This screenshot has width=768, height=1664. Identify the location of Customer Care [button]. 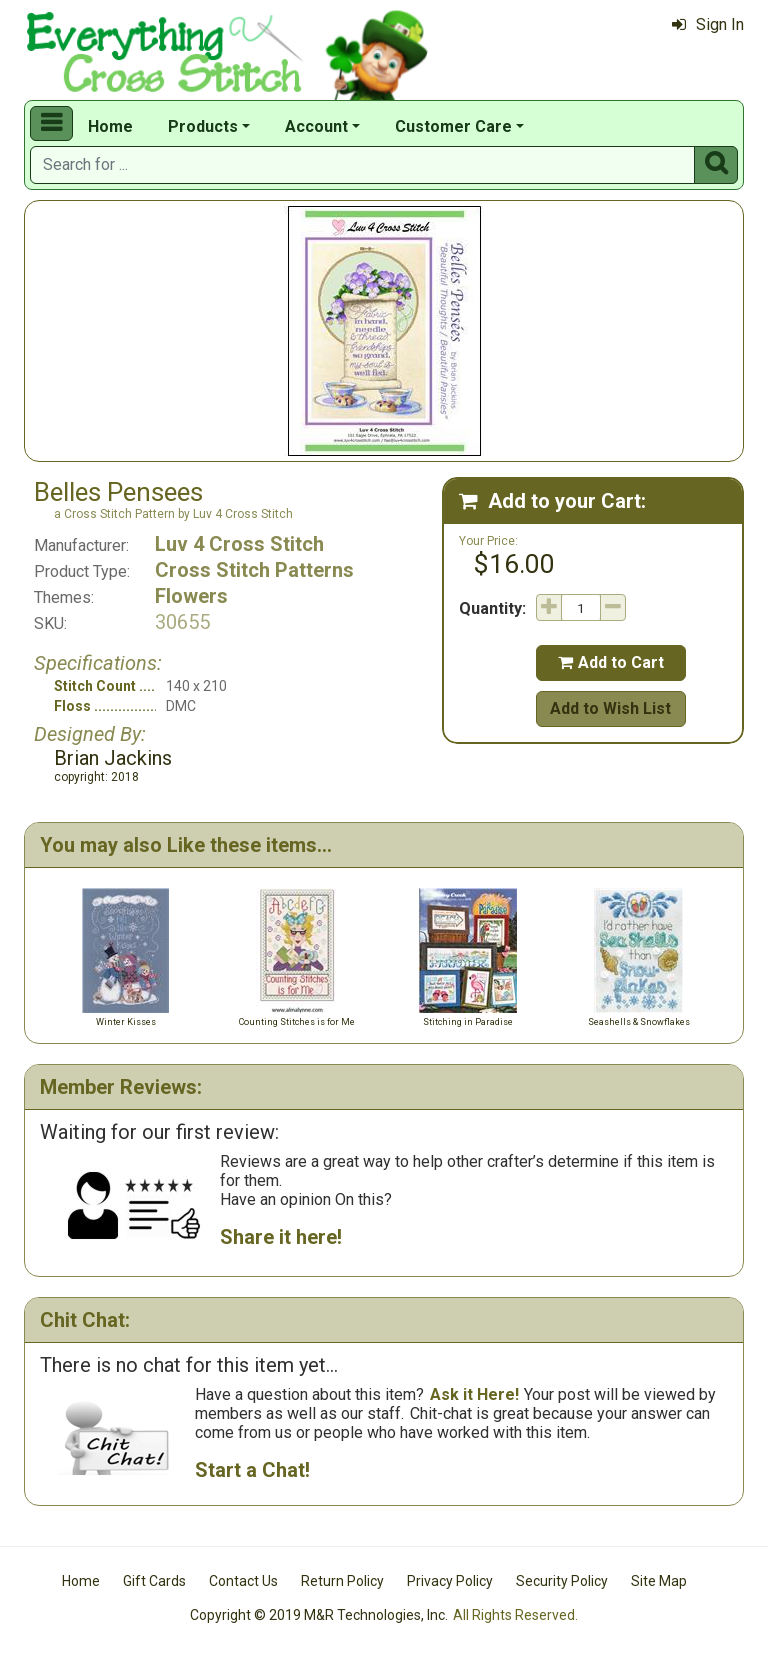
(453, 126).